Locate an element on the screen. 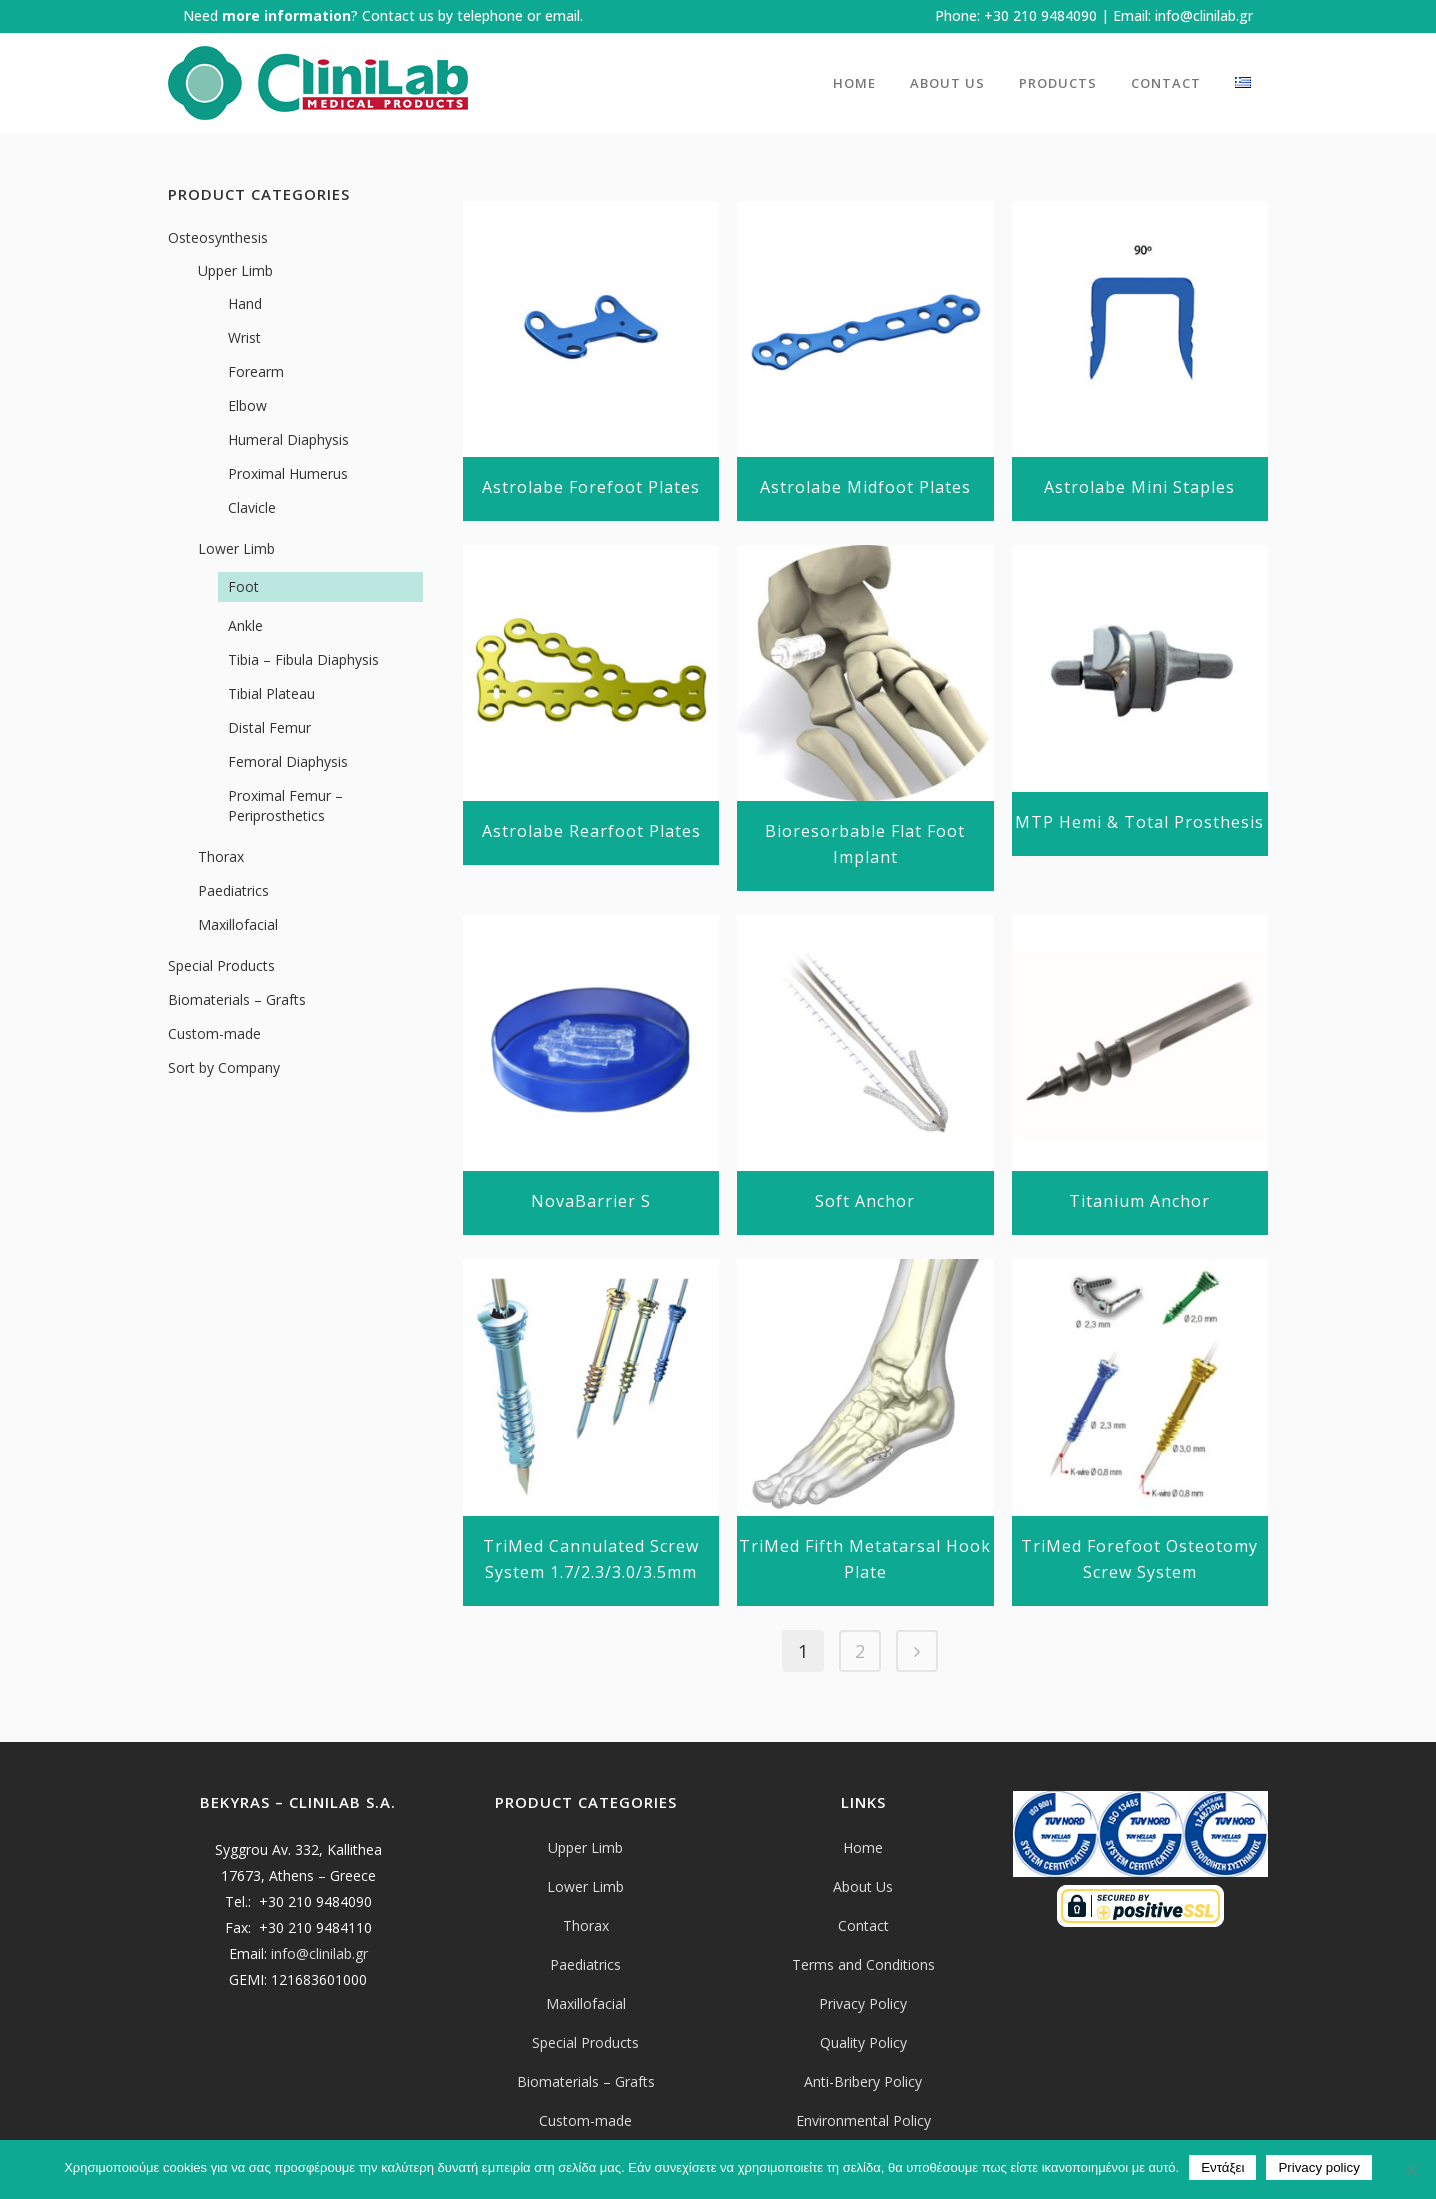 This screenshot has width=1436, height=2199. Clavicle is located at coordinates (252, 507).